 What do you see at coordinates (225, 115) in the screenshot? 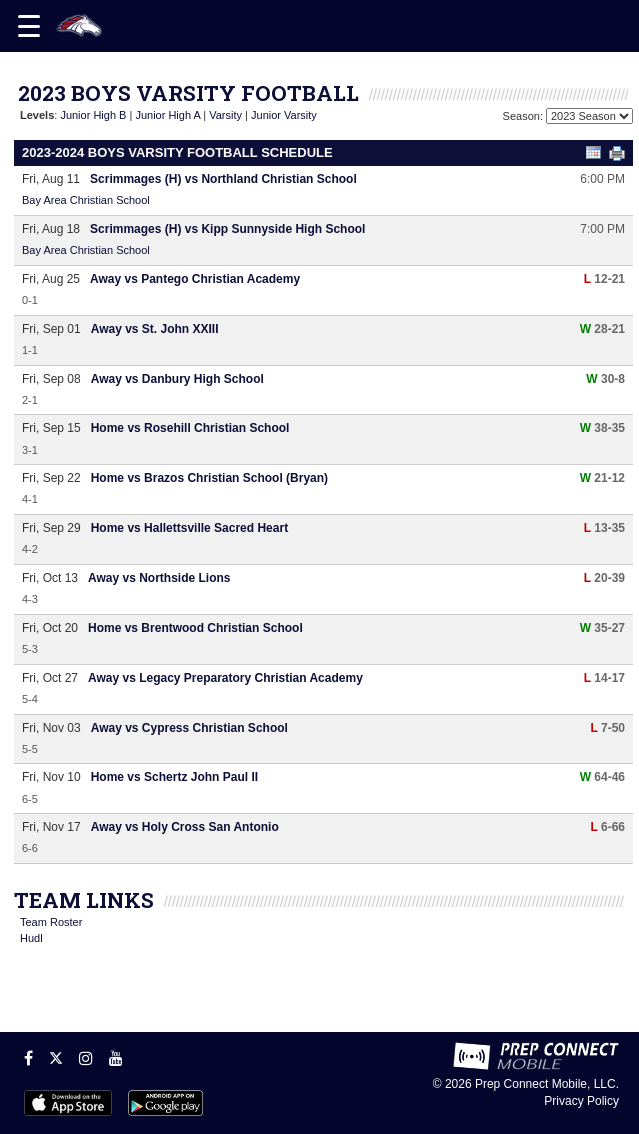
I see `Varsity` at bounding box center [225, 115].